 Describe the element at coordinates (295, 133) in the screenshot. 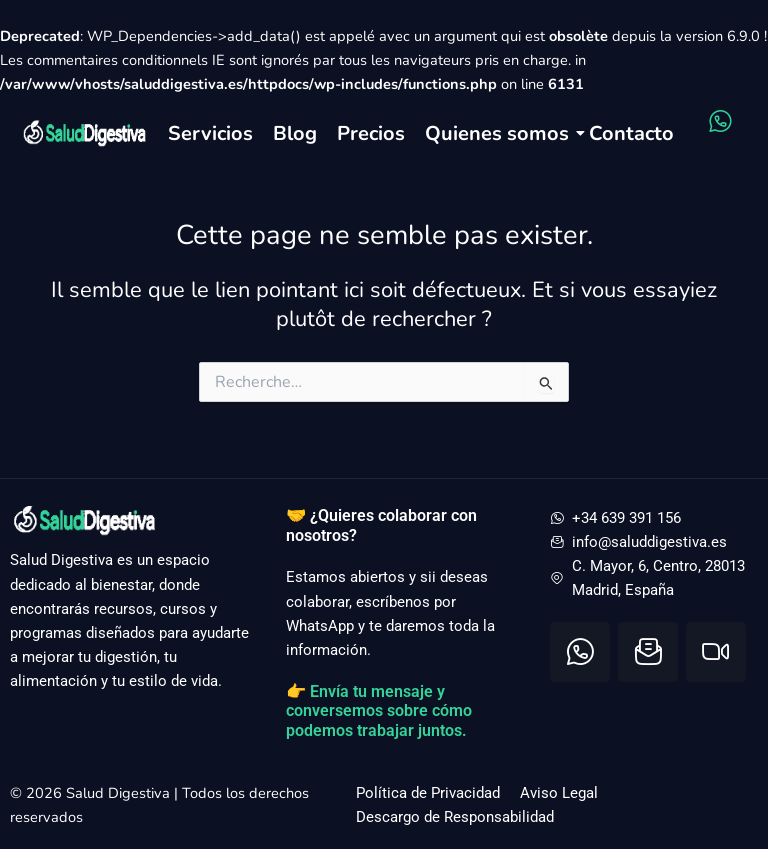

I see `Blog` at that location.